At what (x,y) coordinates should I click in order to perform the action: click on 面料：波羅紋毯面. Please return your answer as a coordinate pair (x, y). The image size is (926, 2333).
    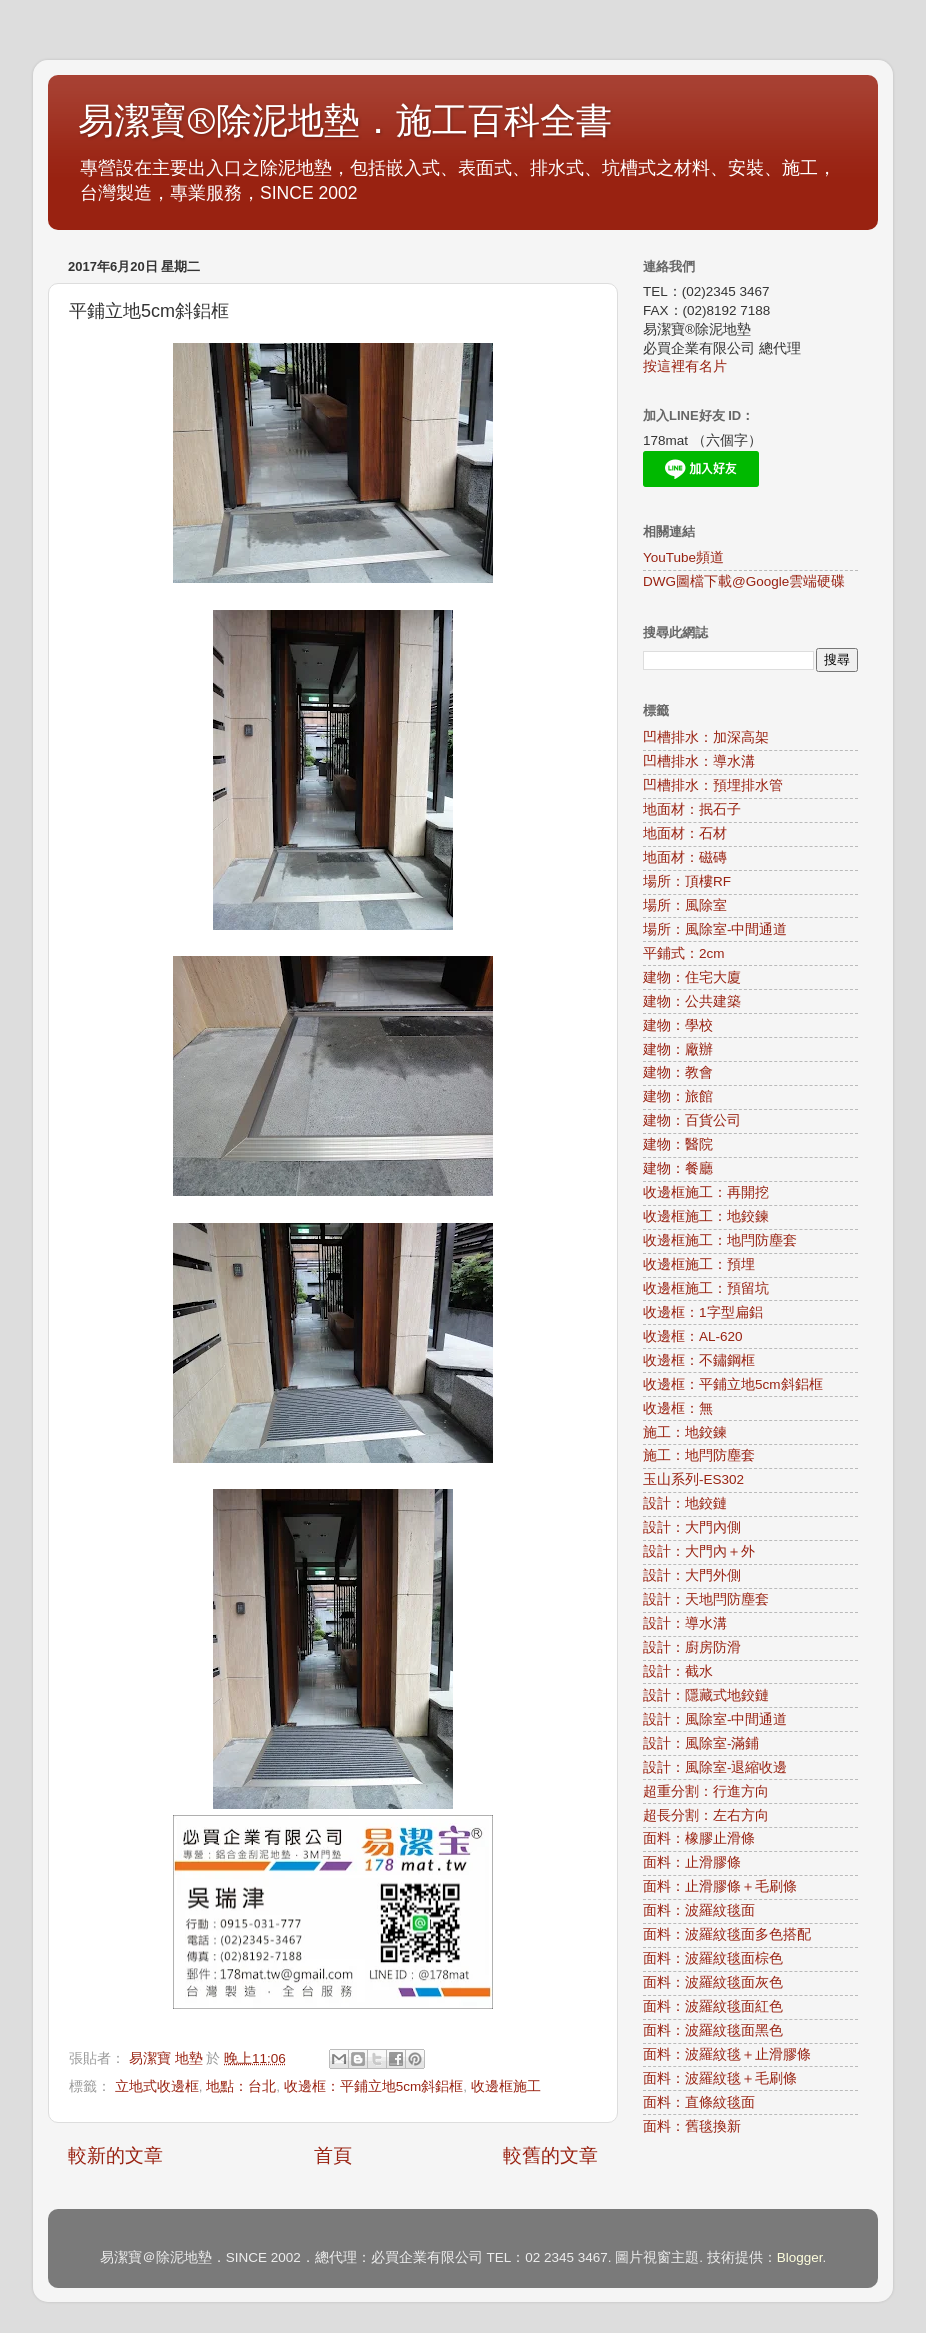
    Looking at the image, I should click on (699, 1910).